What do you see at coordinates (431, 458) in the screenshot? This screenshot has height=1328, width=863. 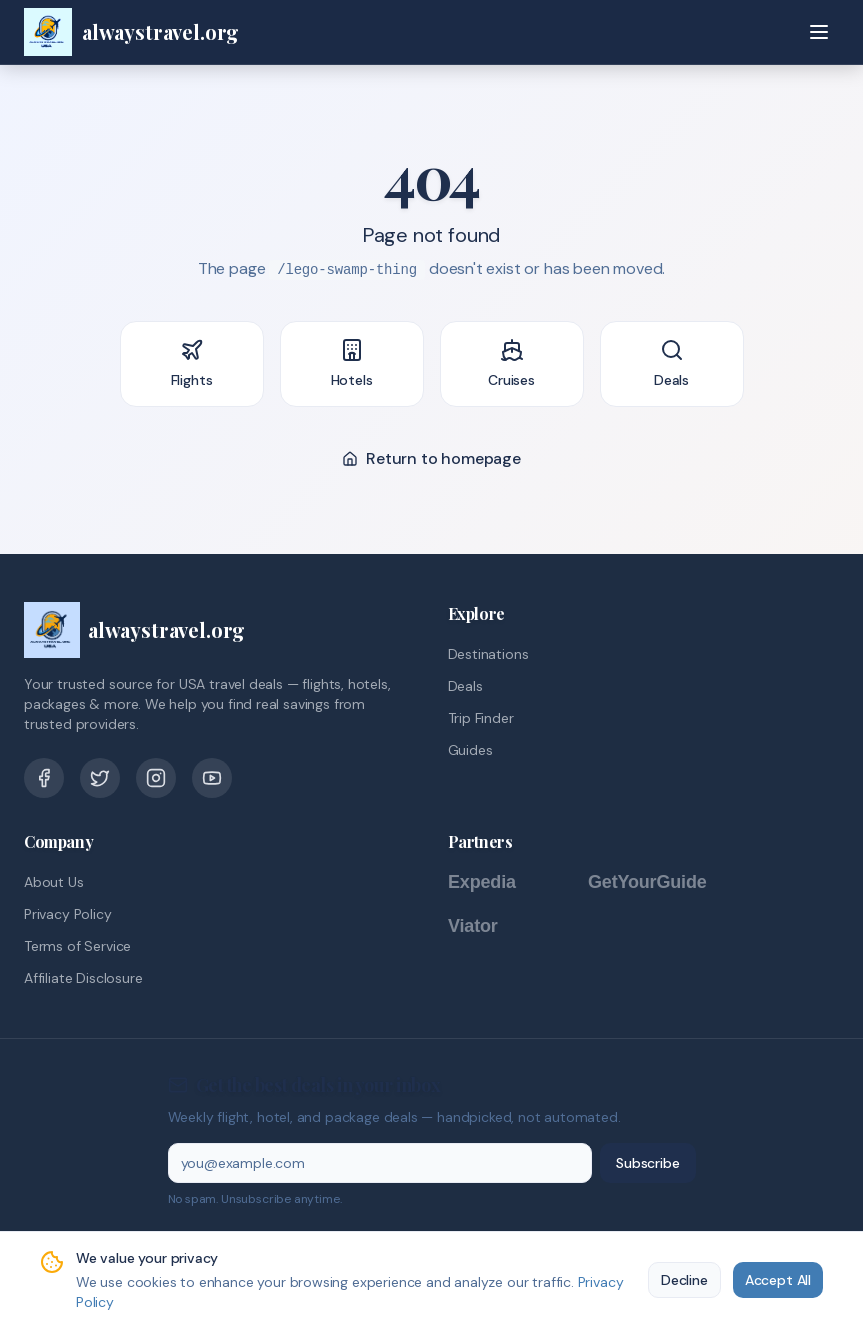 I see `Return to homepage` at bounding box center [431, 458].